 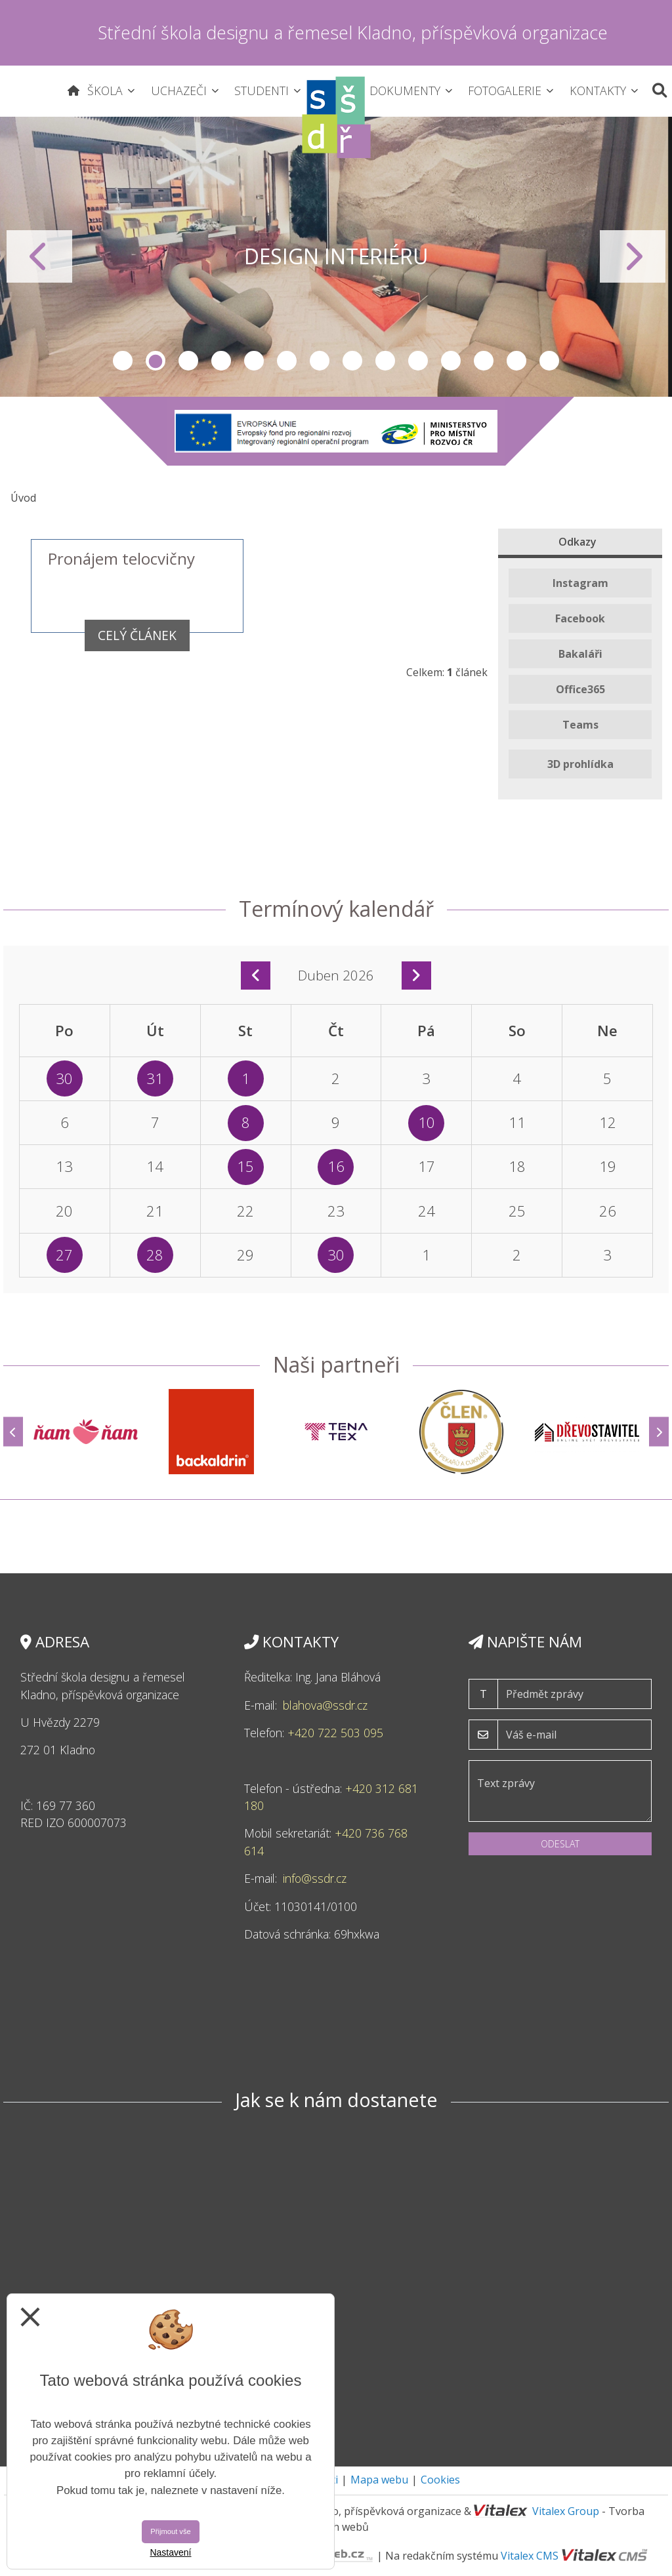 I want to click on 12 [tab], so click(x=484, y=361).